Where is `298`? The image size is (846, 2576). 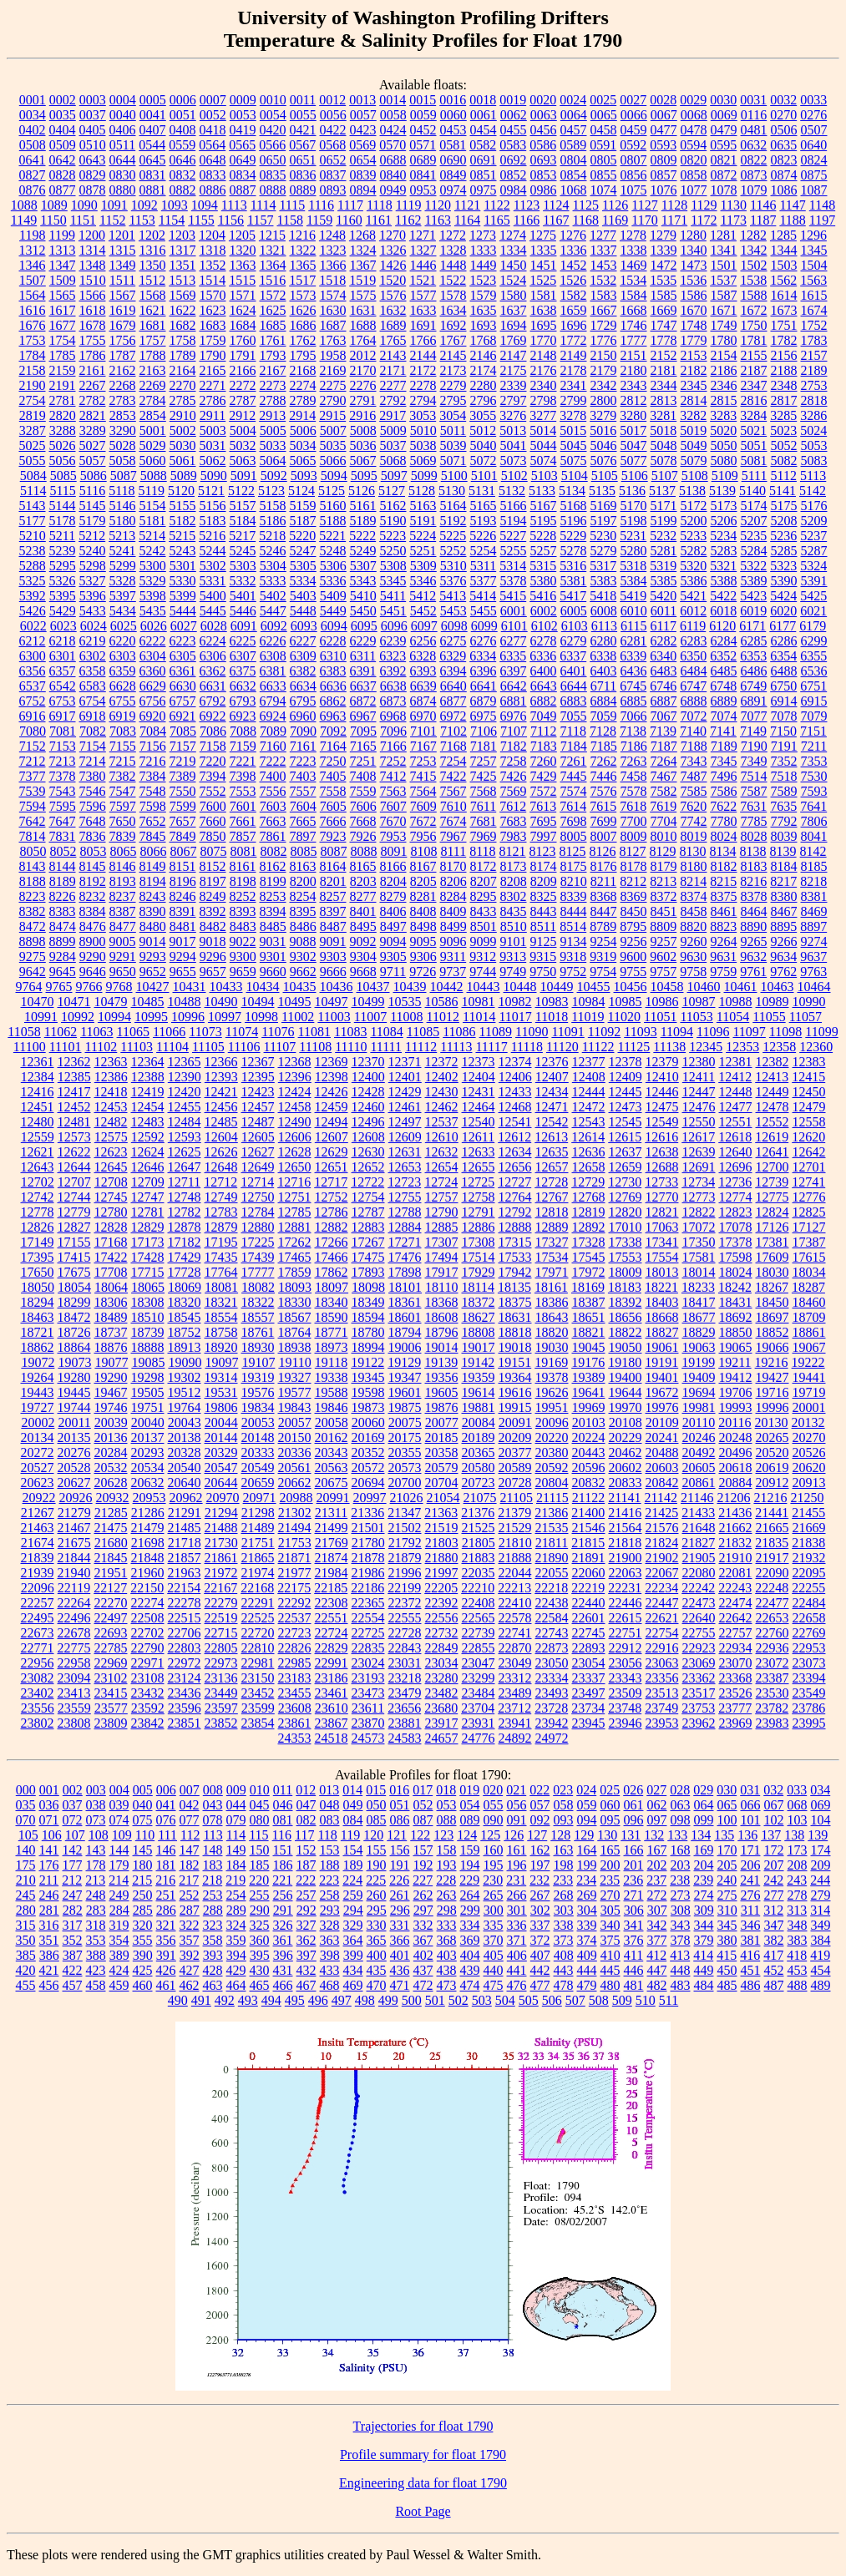
298 is located at coordinates (447, 1910).